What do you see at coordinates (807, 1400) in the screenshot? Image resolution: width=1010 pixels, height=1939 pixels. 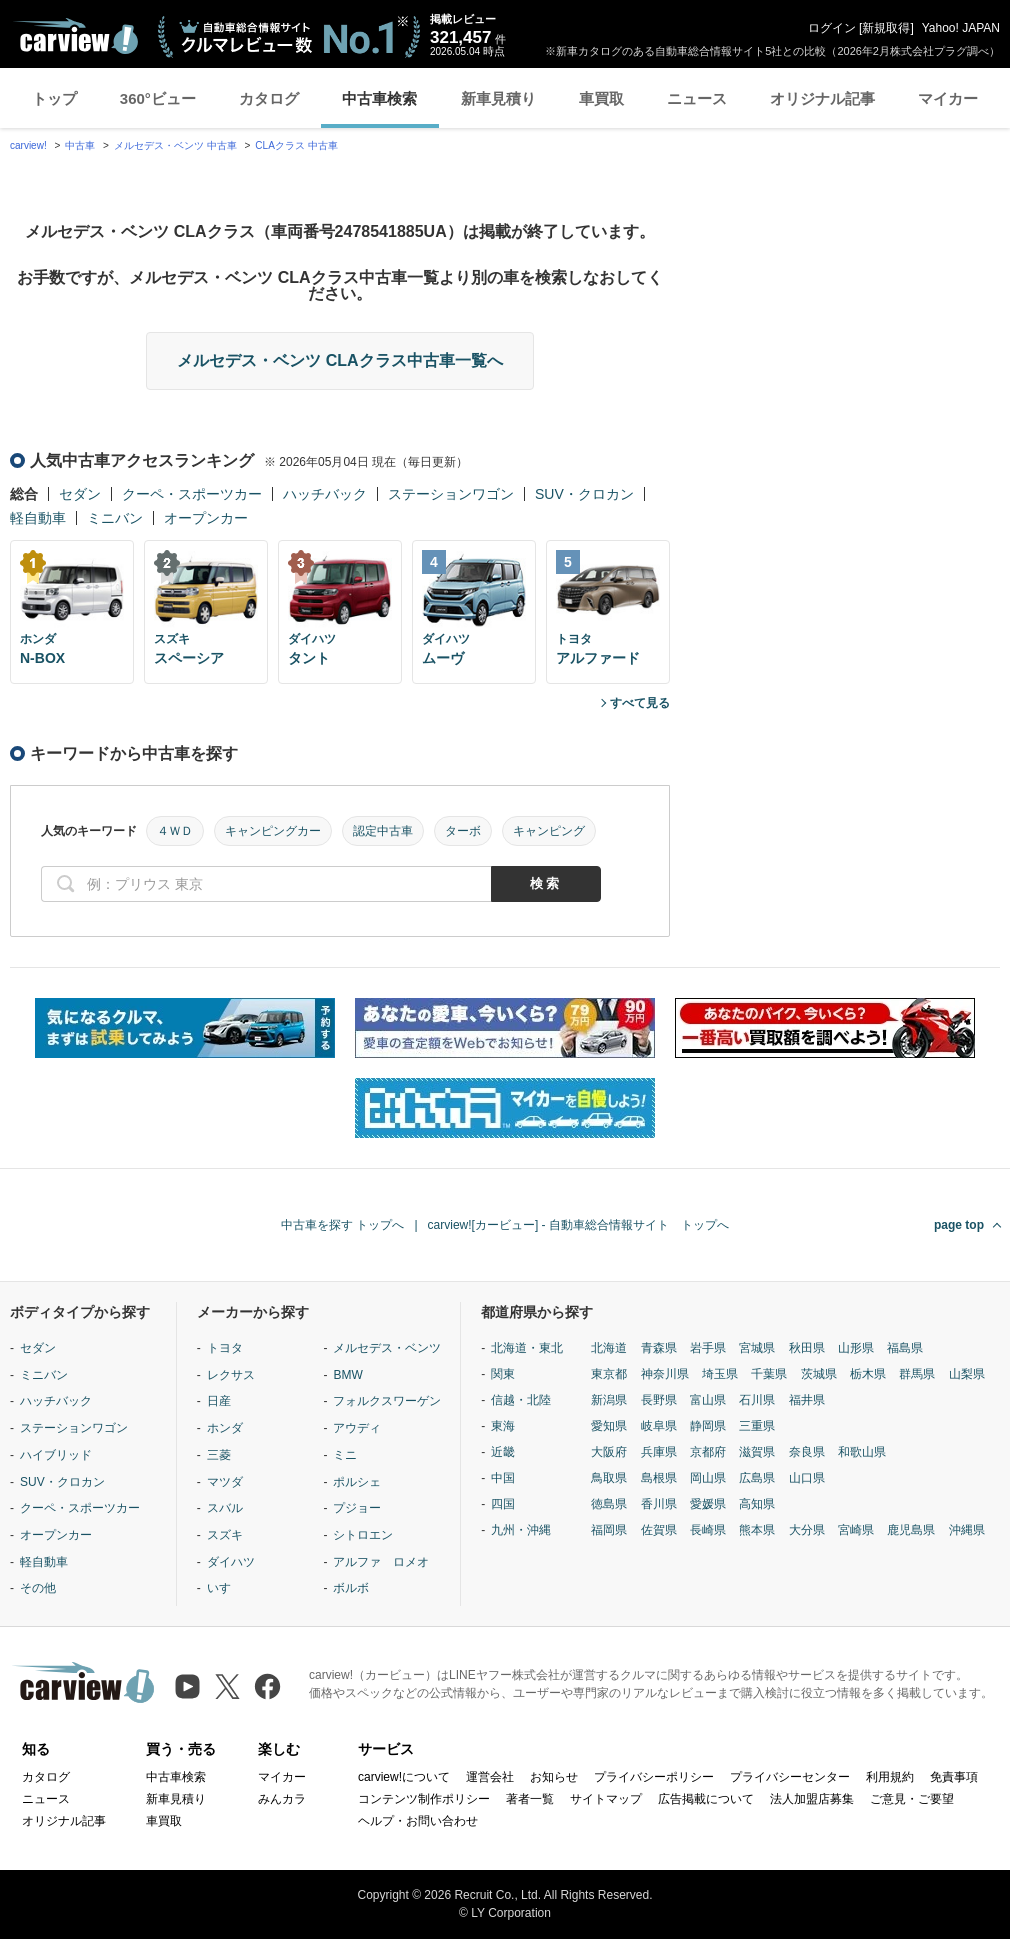 I see `福井県` at bounding box center [807, 1400].